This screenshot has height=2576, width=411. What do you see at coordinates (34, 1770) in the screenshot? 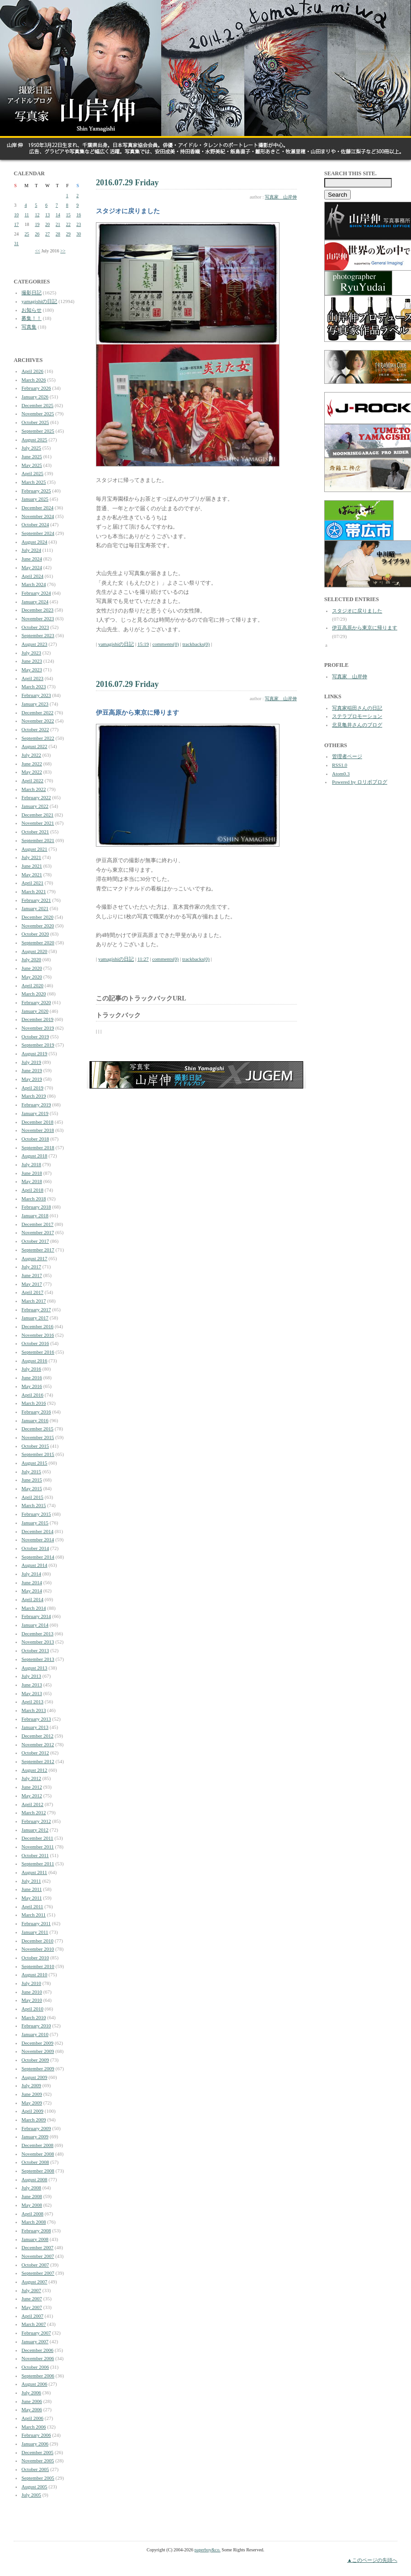
I see `August 2012` at bounding box center [34, 1770].